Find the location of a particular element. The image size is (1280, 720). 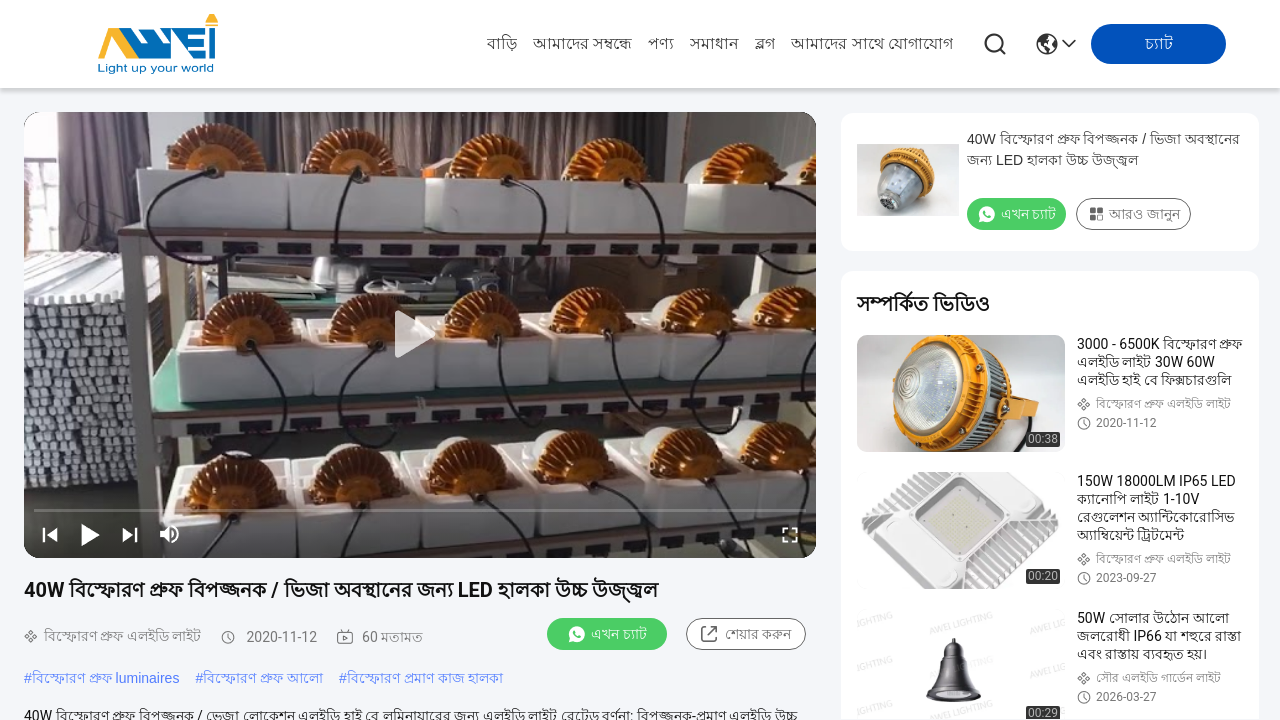

আমাদের সম্বন্ধে is located at coordinates (582, 43).